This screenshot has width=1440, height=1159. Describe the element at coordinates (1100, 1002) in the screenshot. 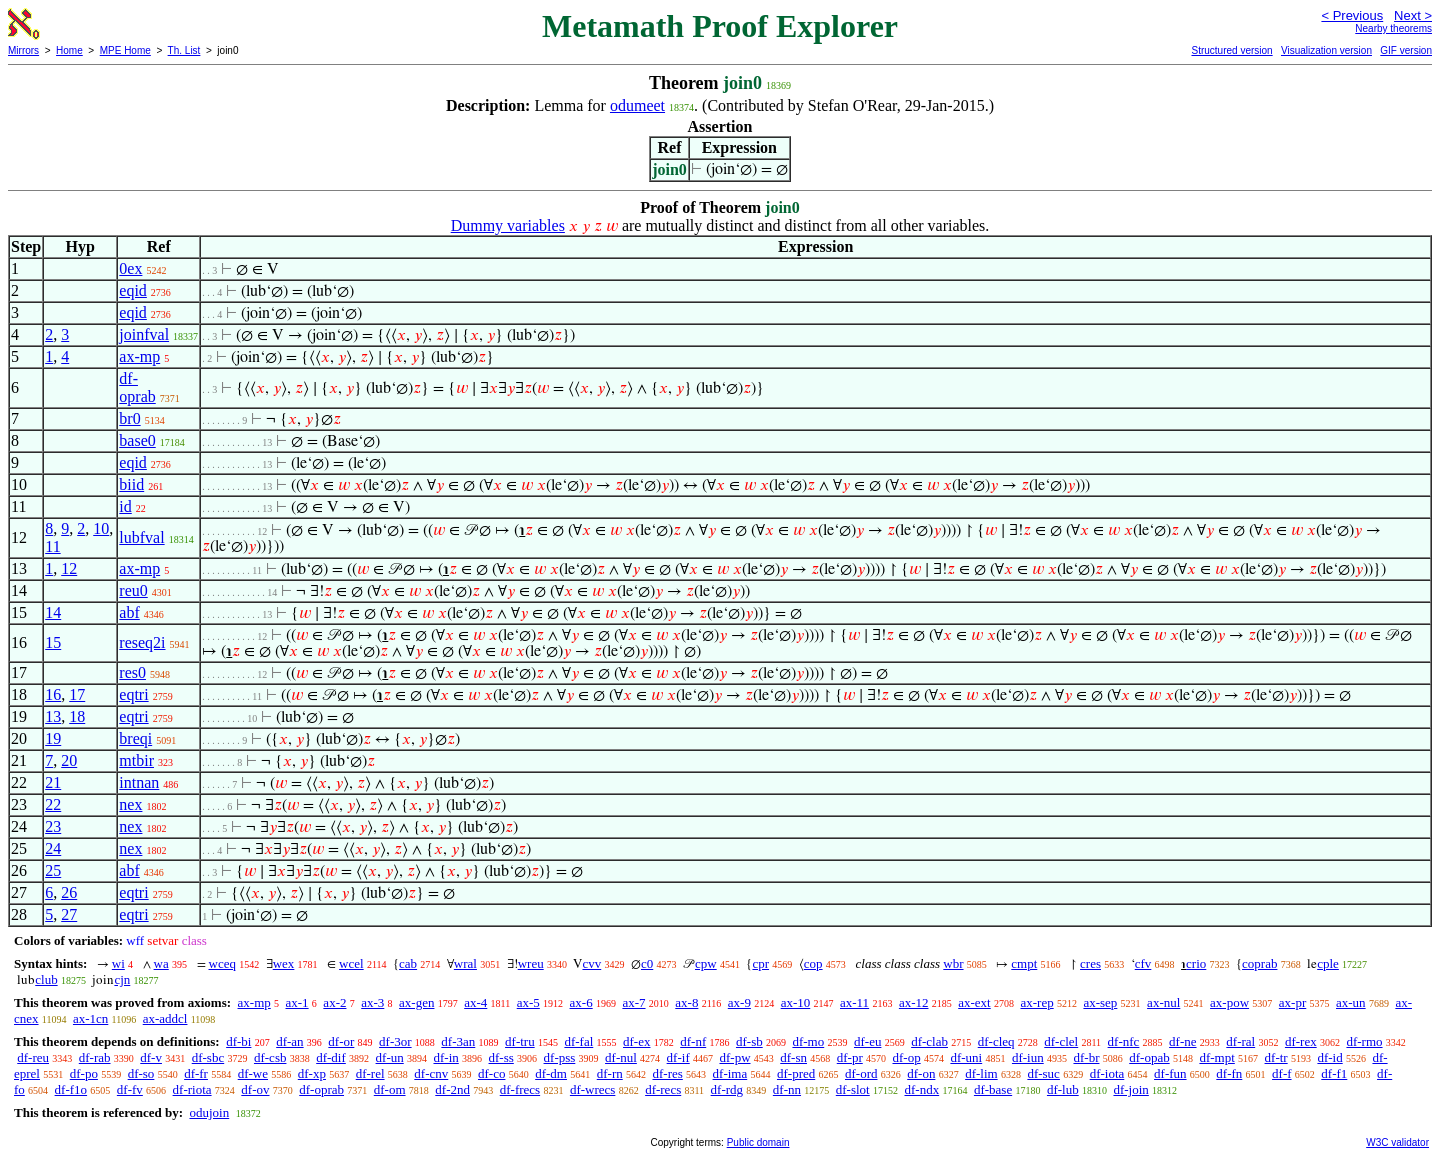

I see `ax-sep` at that location.